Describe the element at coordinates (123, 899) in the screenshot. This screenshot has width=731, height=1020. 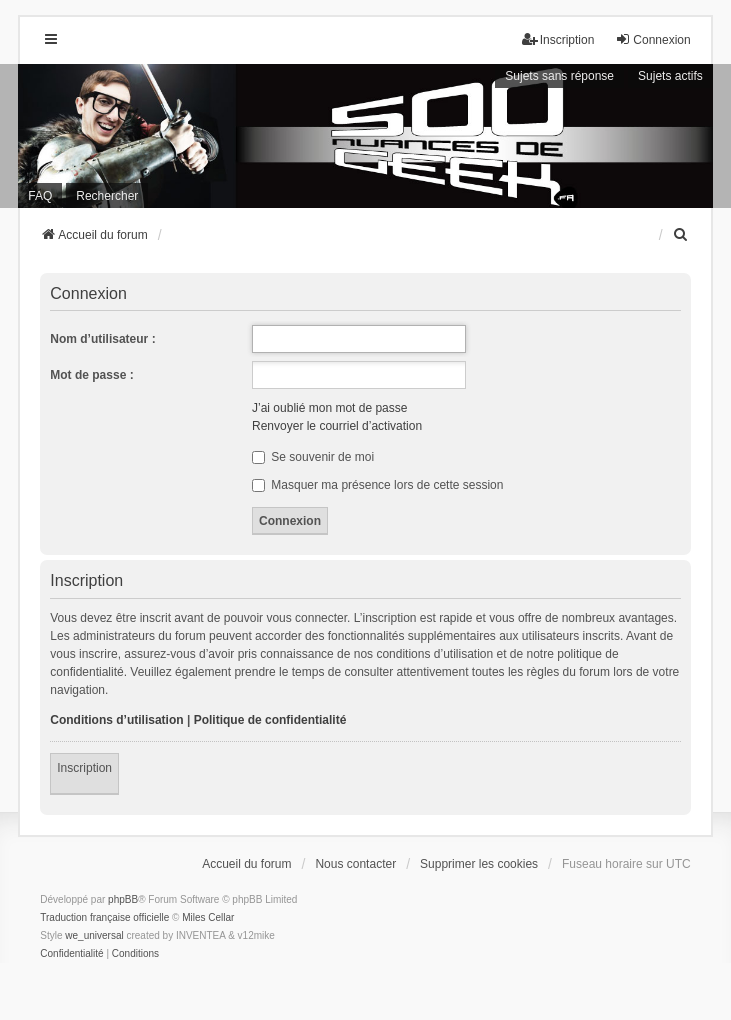
I see `phpBB` at that location.